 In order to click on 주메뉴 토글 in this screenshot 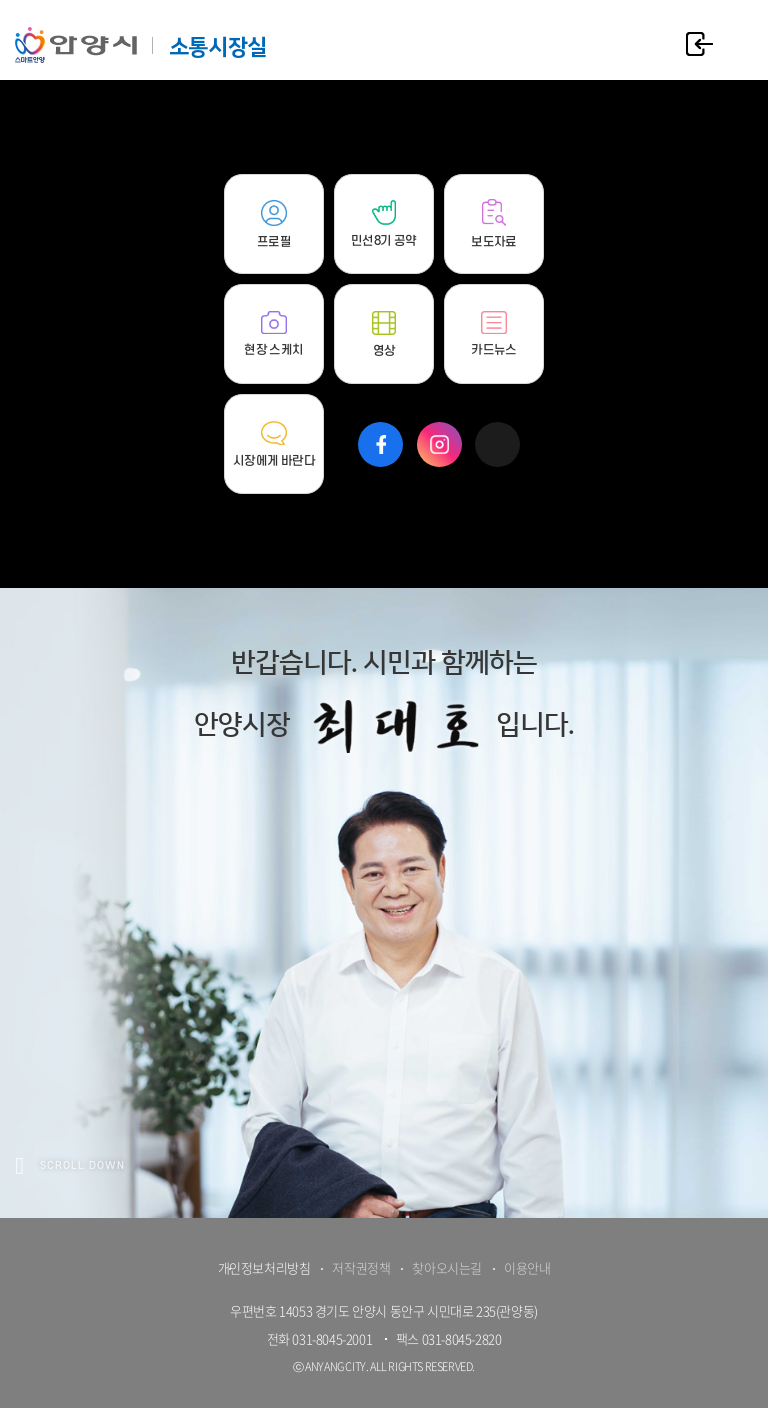, I will do `click(738, 43)`.